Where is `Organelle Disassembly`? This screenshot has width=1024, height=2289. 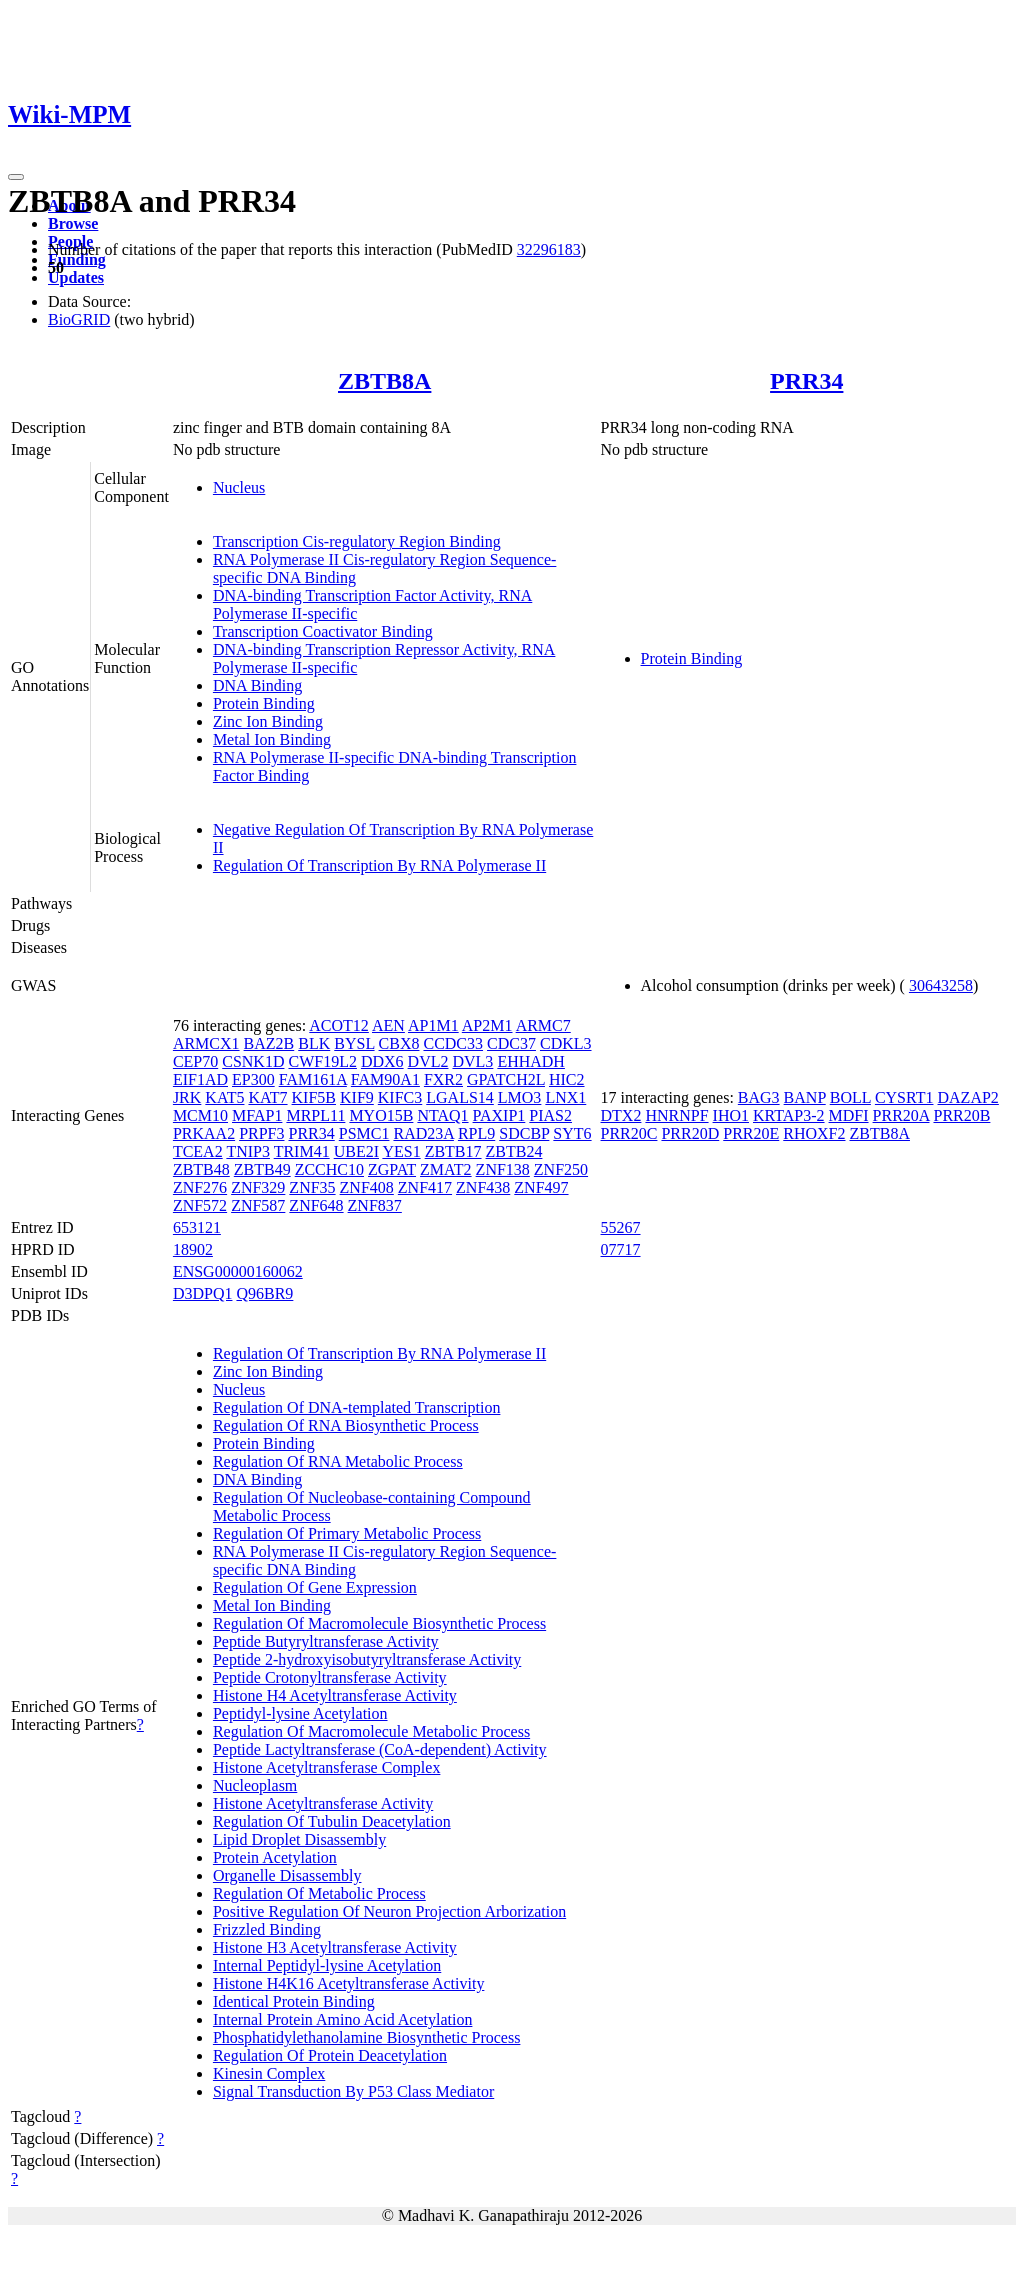 Organelle Disassembly is located at coordinates (287, 1875).